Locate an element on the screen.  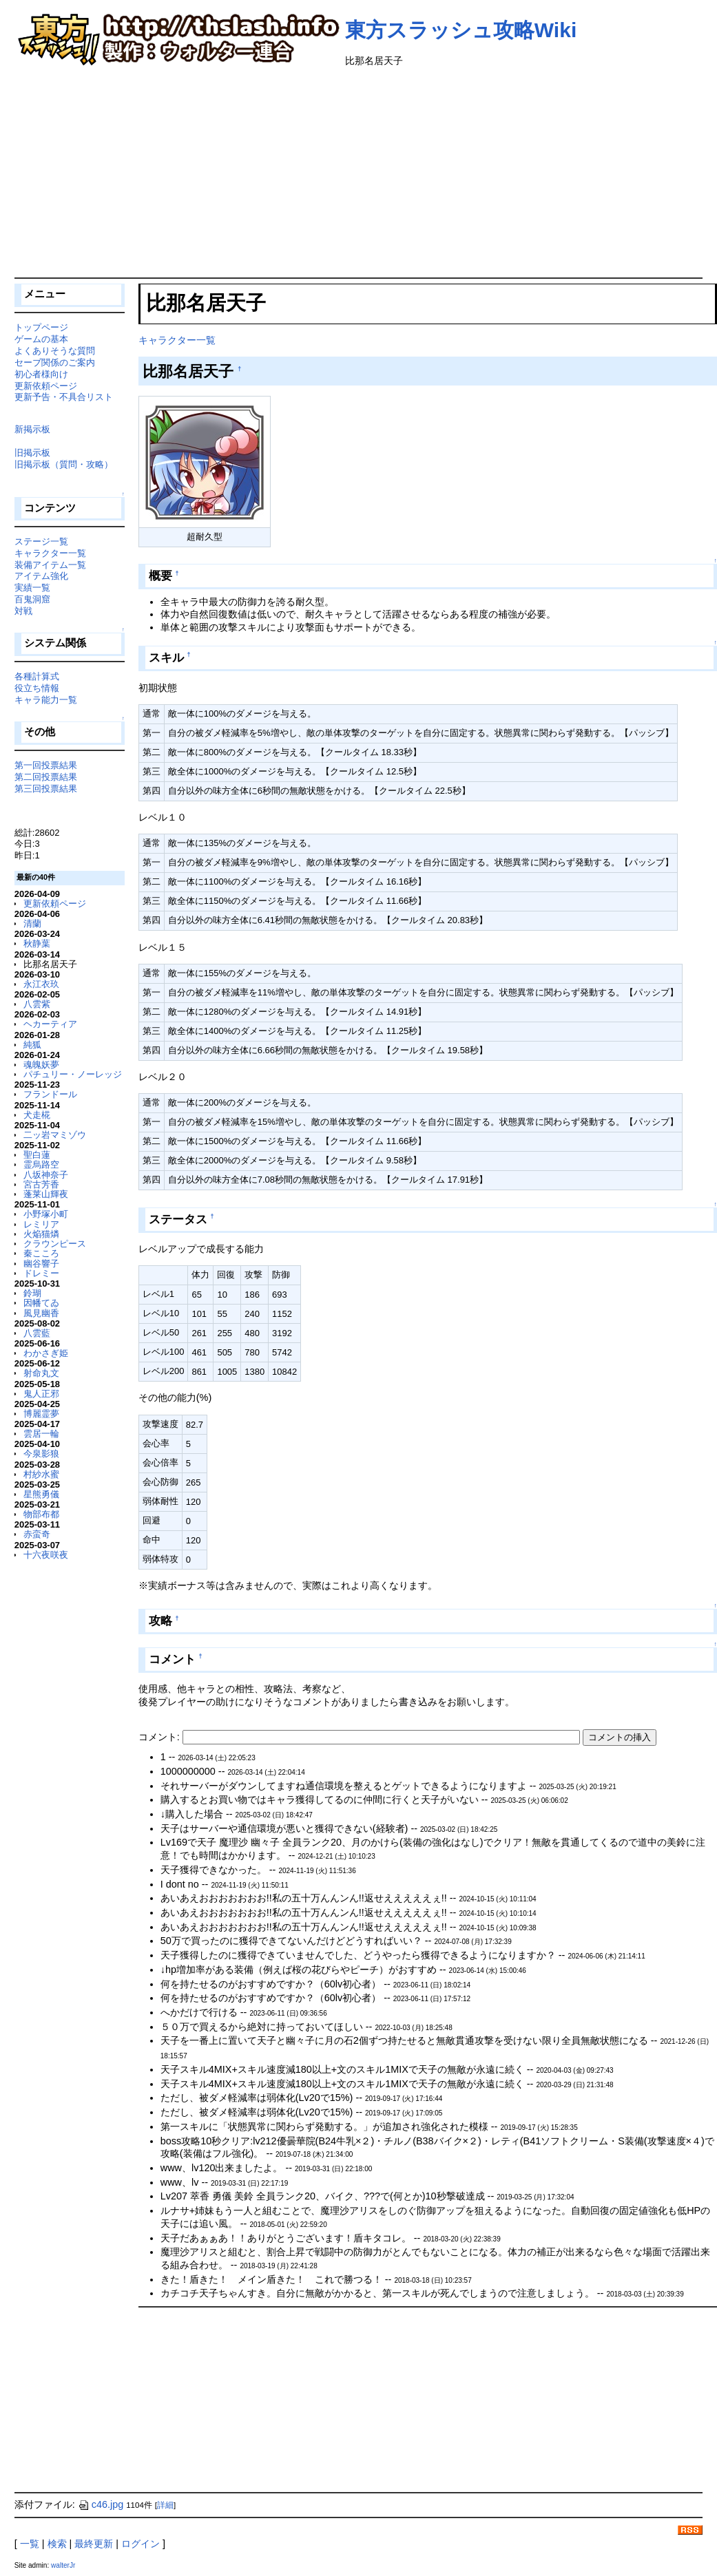
因幡てゐ is located at coordinates (41, 1303).